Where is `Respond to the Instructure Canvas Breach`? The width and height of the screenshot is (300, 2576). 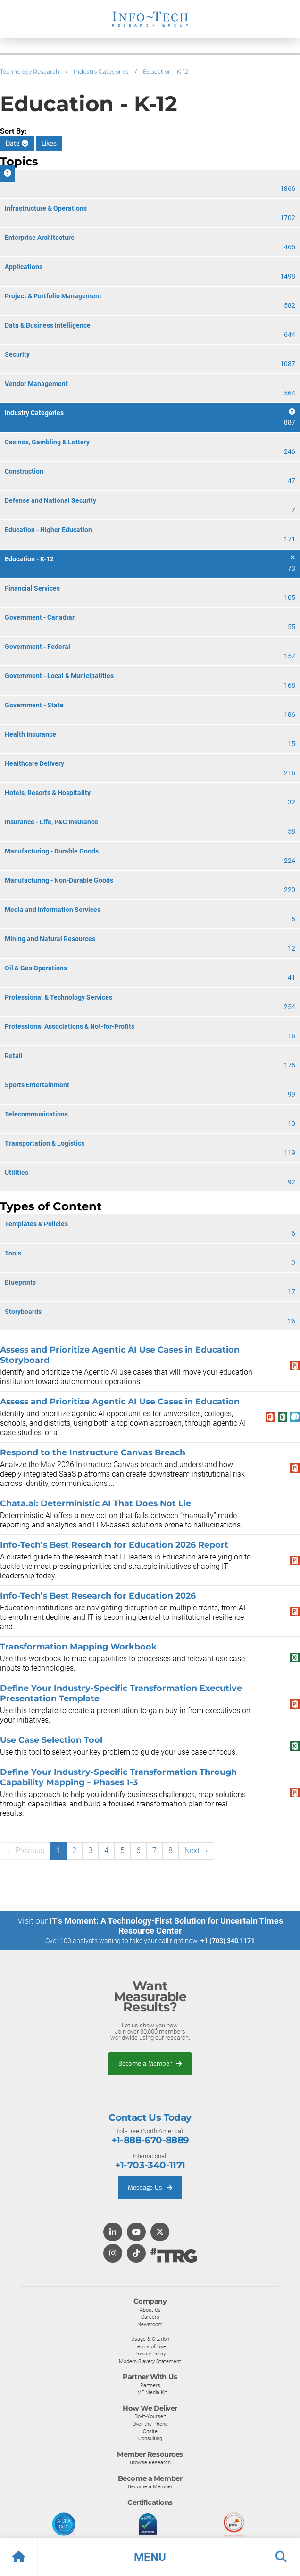 Respond to the Instructure Canvas Breach is located at coordinates (92, 1452).